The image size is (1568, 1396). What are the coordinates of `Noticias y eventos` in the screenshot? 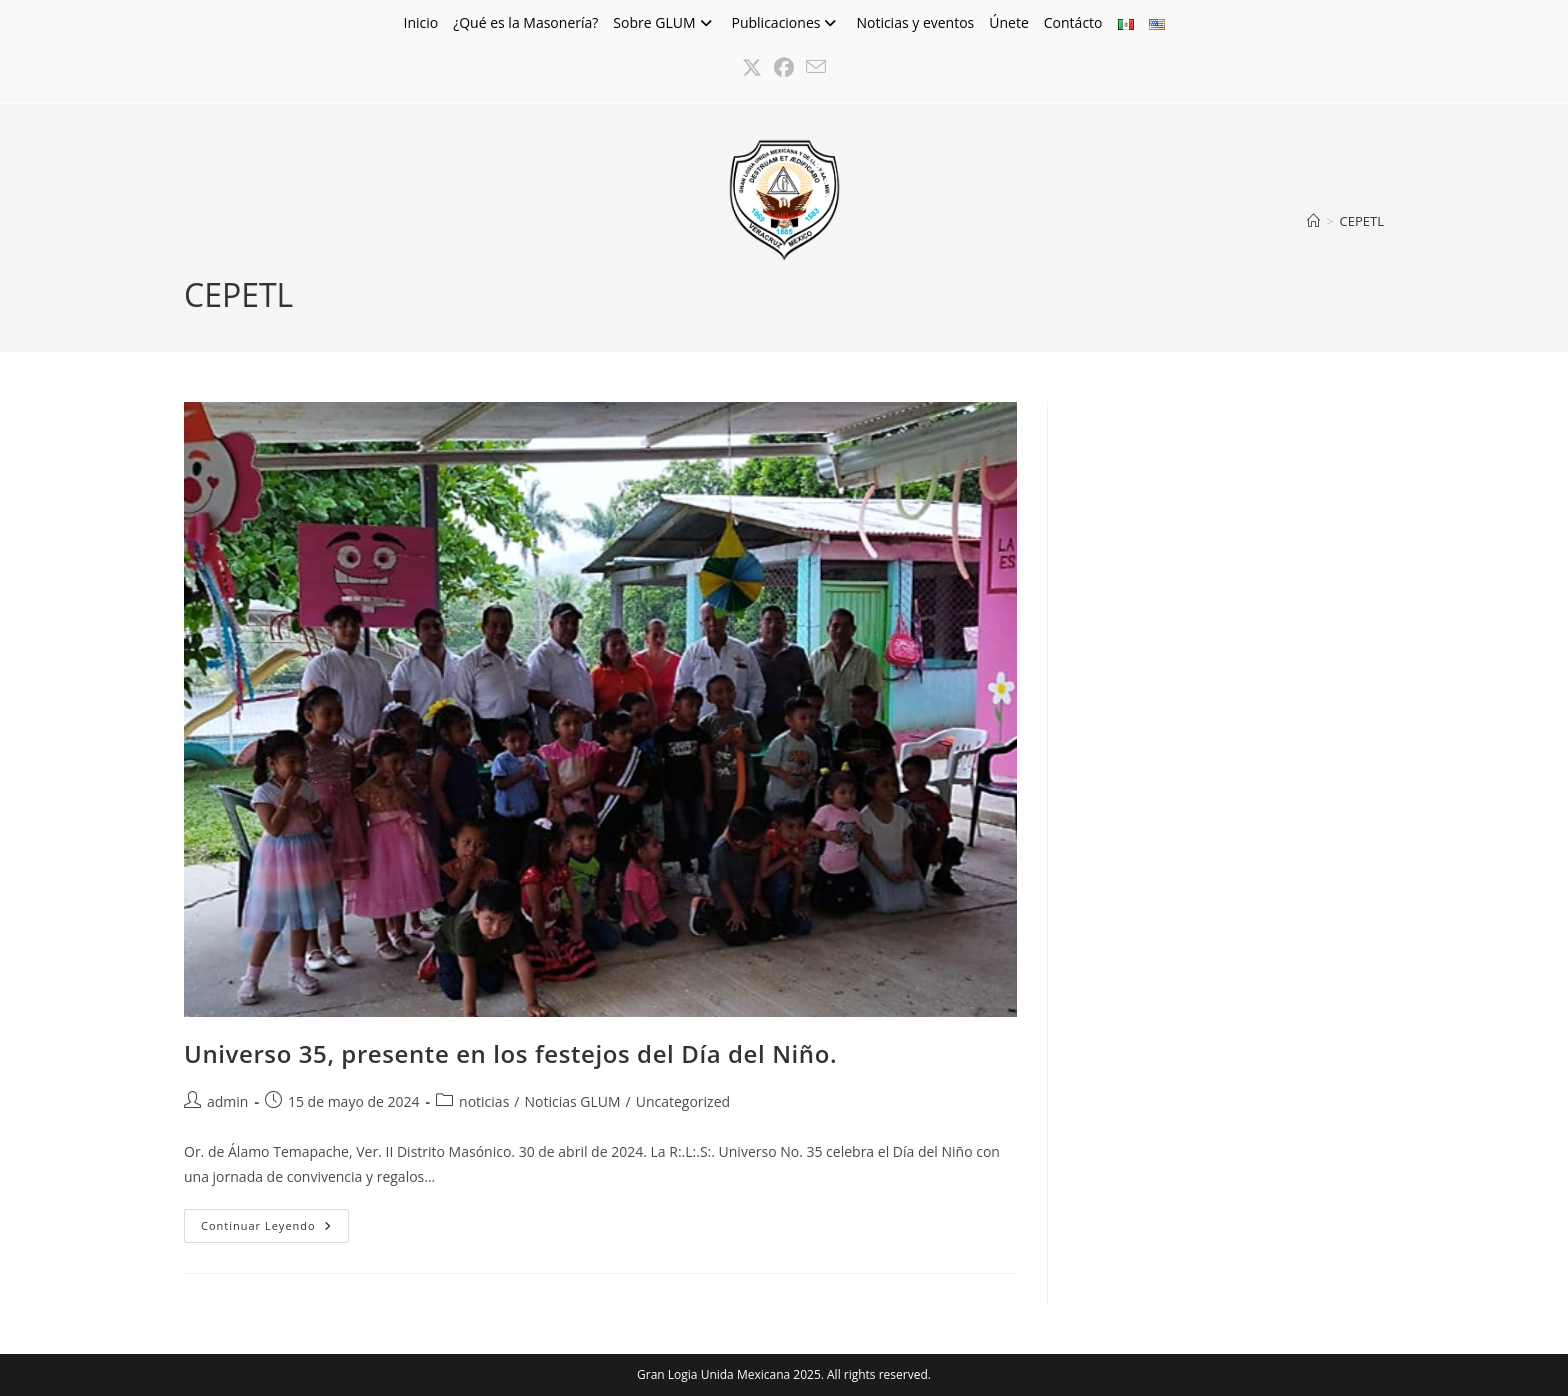 It's located at (915, 22).